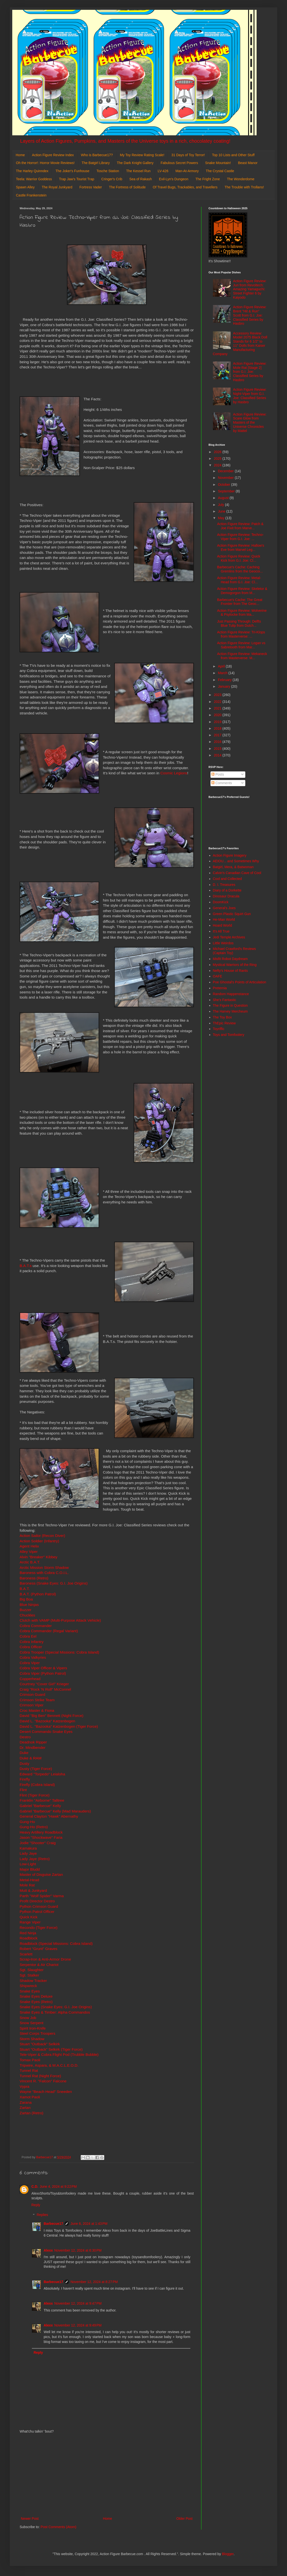 The width and height of the screenshot is (287, 2576). What do you see at coordinates (179, 163) in the screenshot?
I see `Fabulous Secret Powers` at bounding box center [179, 163].